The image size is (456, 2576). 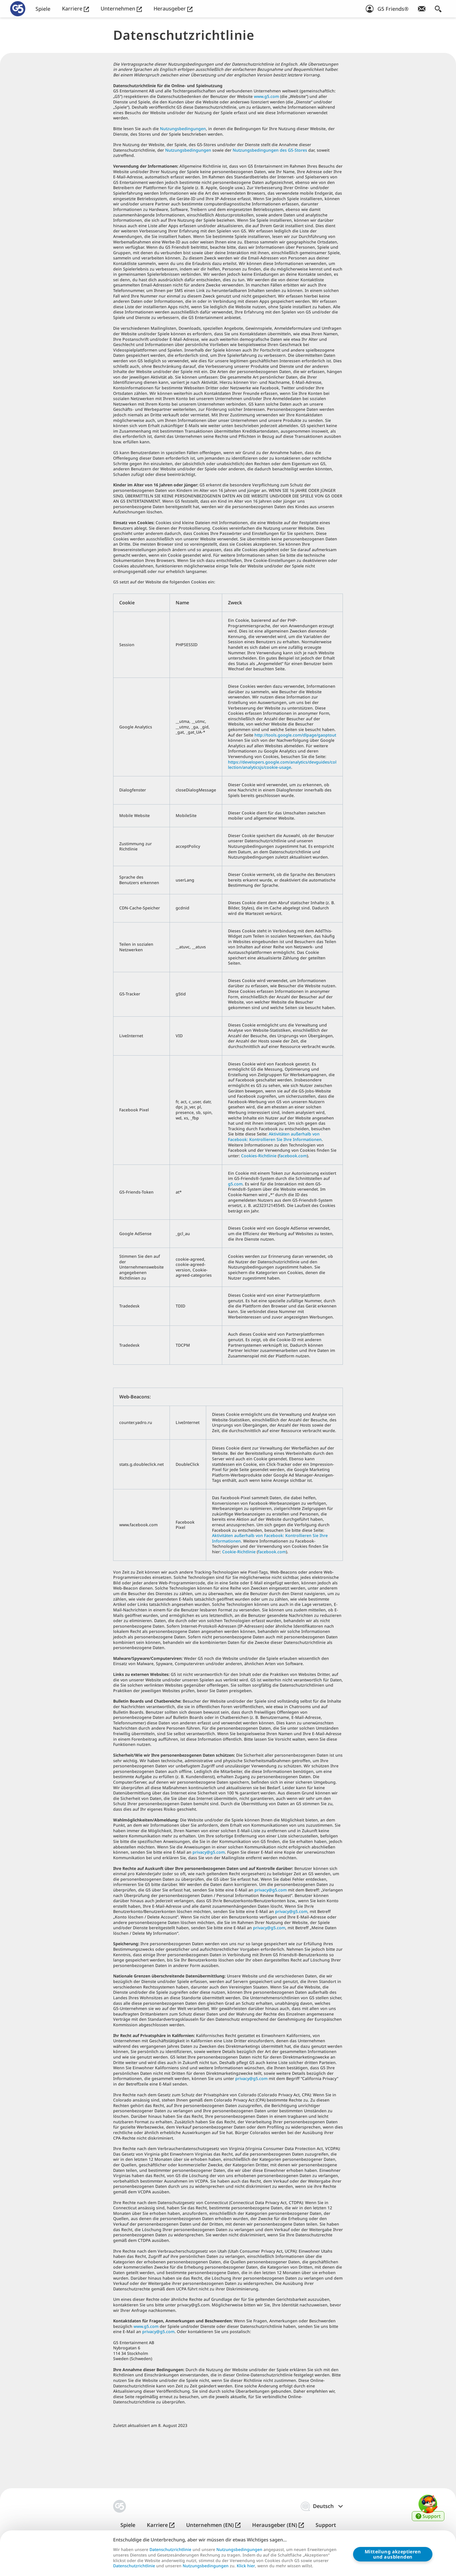 What do you see at coordinates (259, 1155) in the screenshot?
I see `Cookies-Richtlinie` at bounding box center [259, 1155].